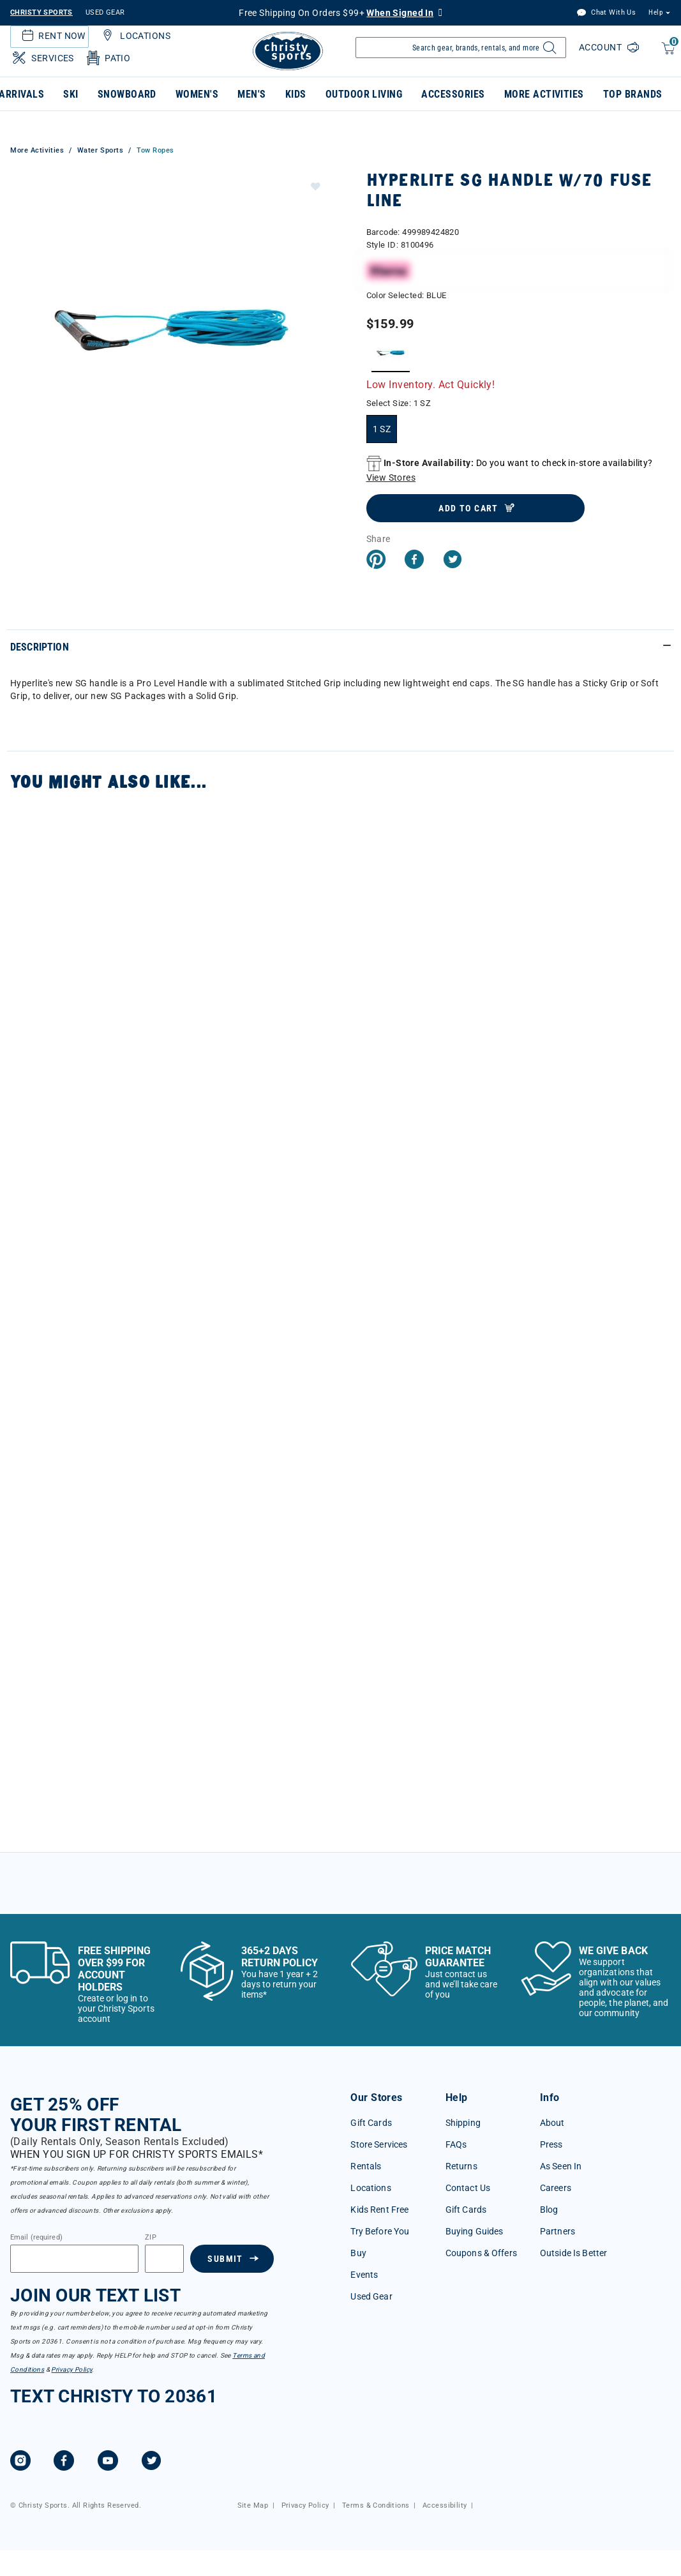 The image size is (681, 2576). Describe the element at coordinates (452, 94) in the screenshot. I see `Accessories` at that location.